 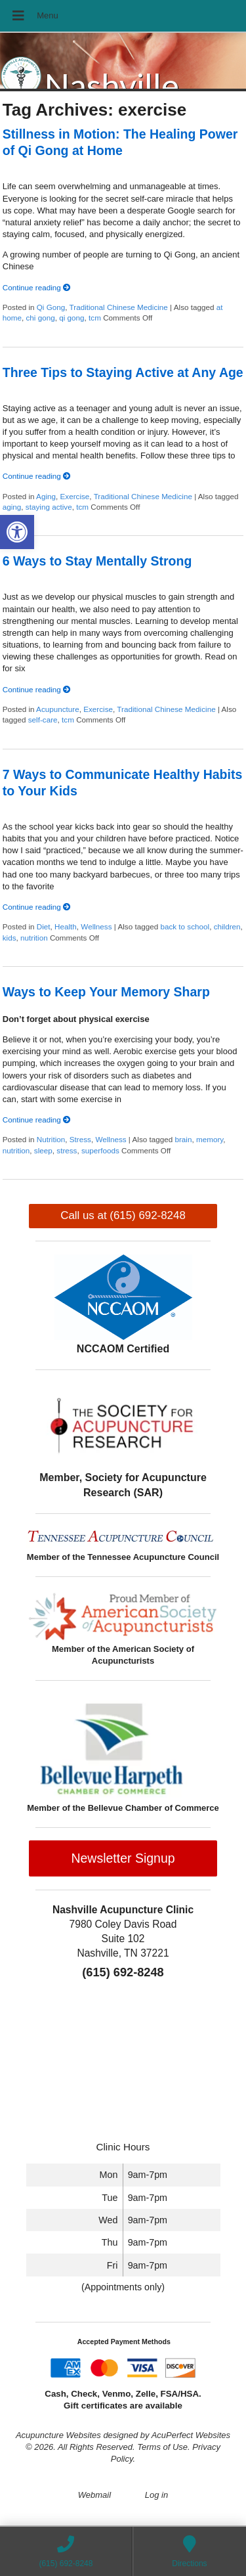 What do you see at coordinates (46, 496) in the screenshot?
I see `Aging` at bounding box center [46, 496].